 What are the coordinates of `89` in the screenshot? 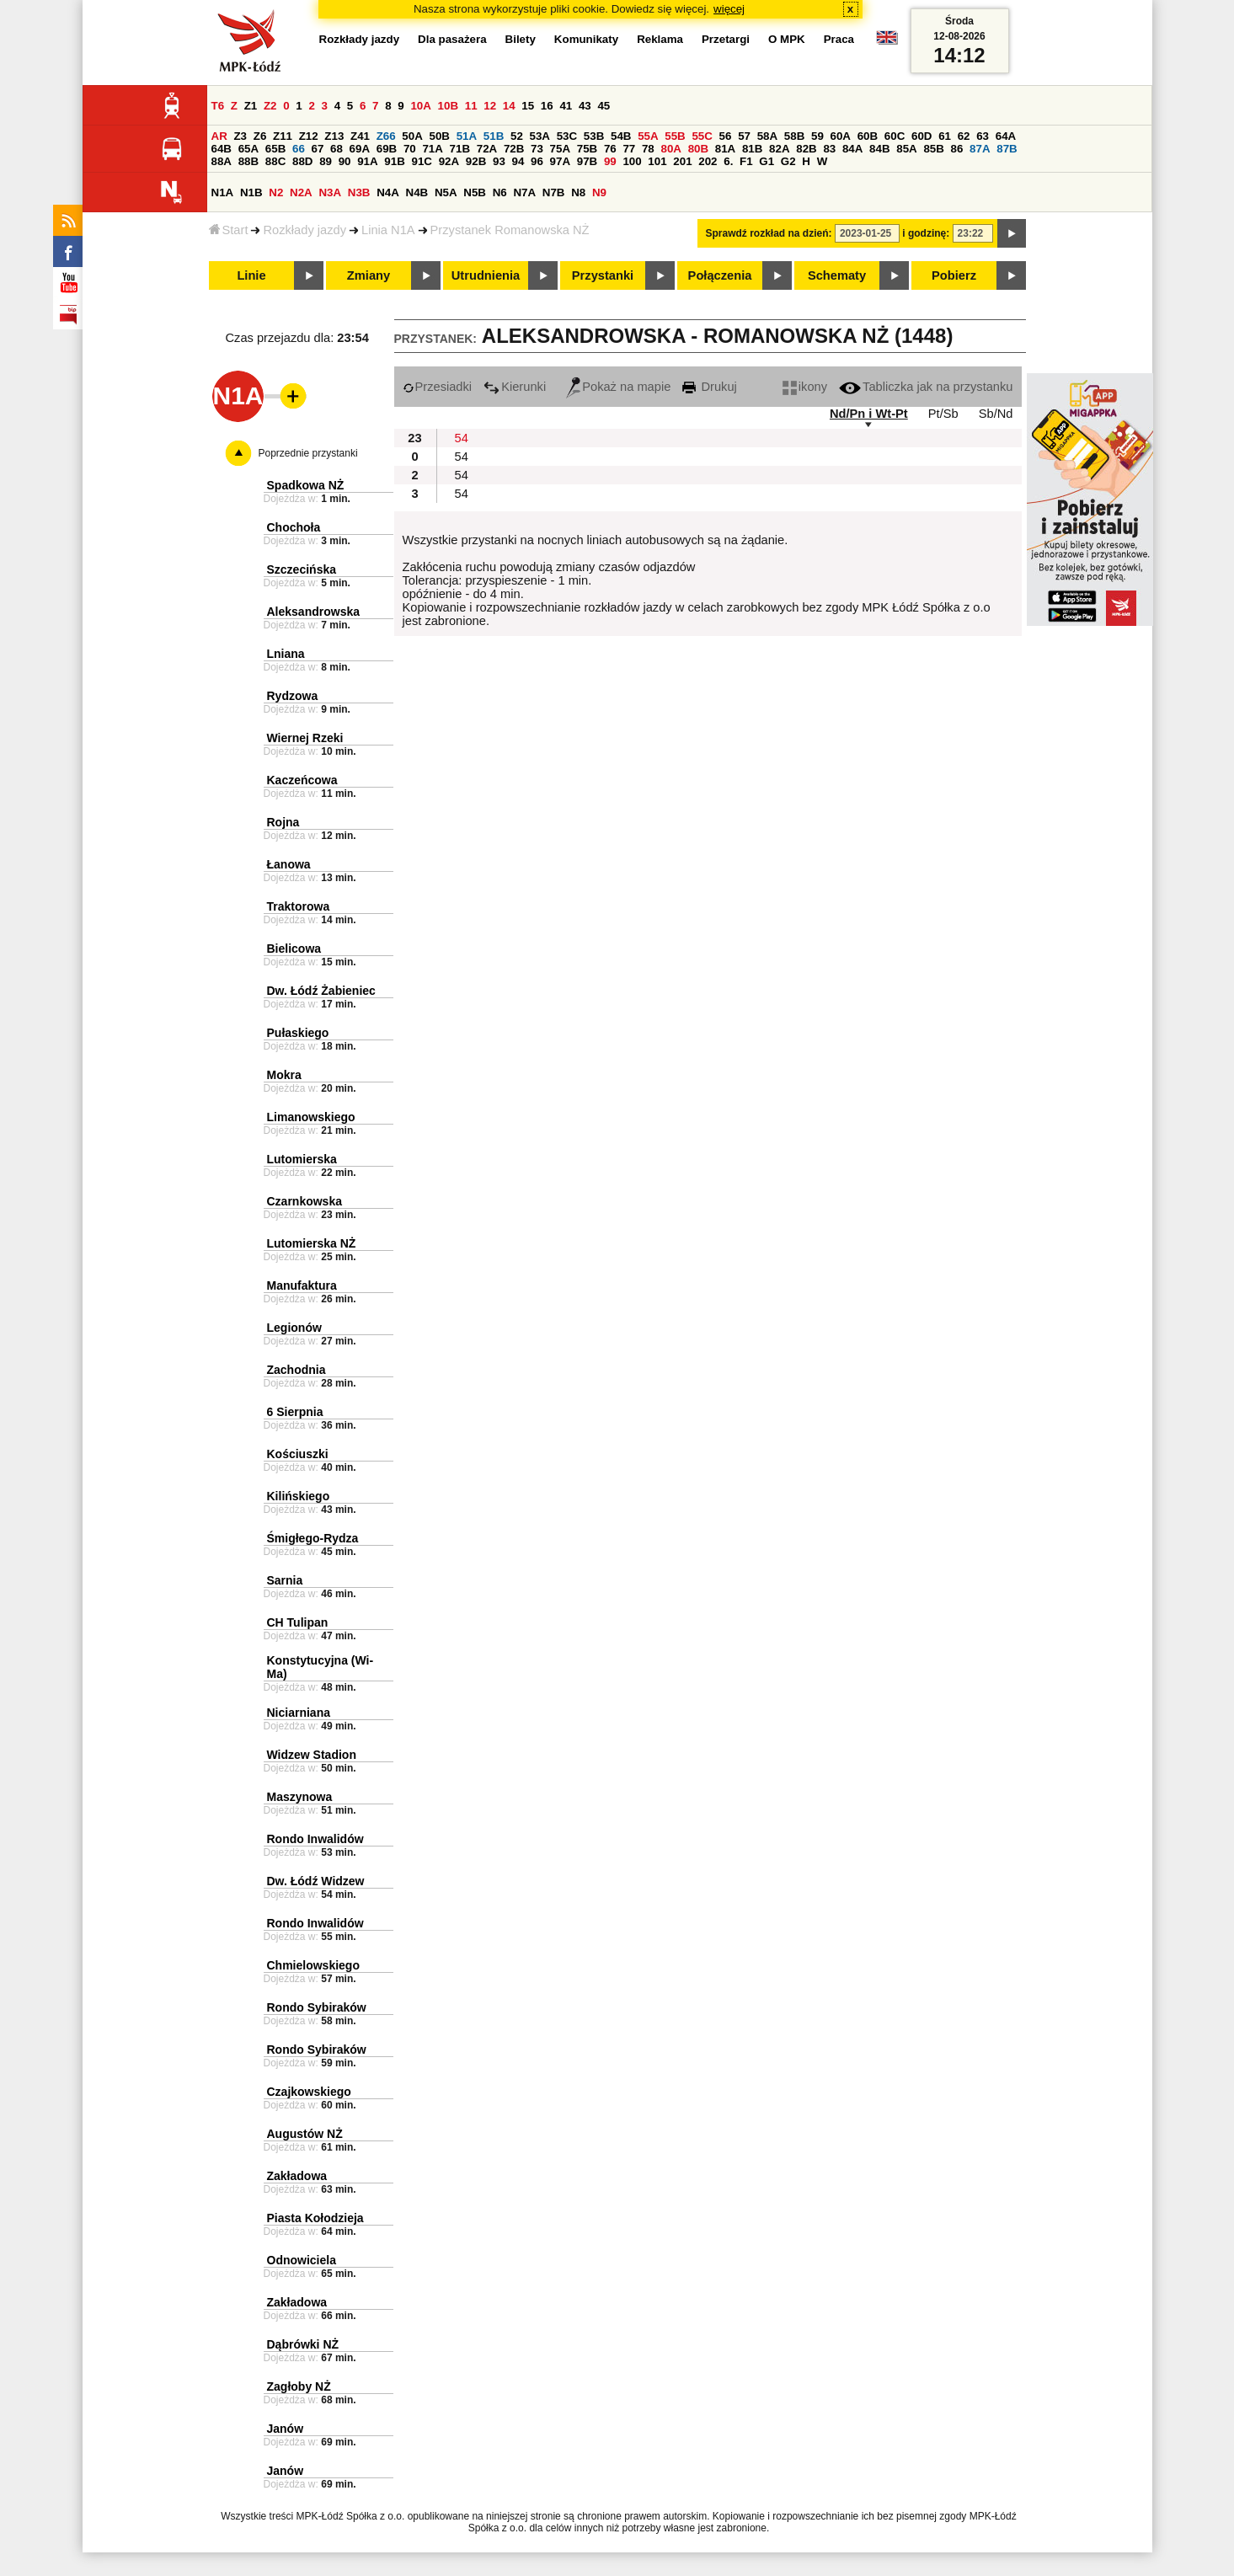 It's located at (325, 161).